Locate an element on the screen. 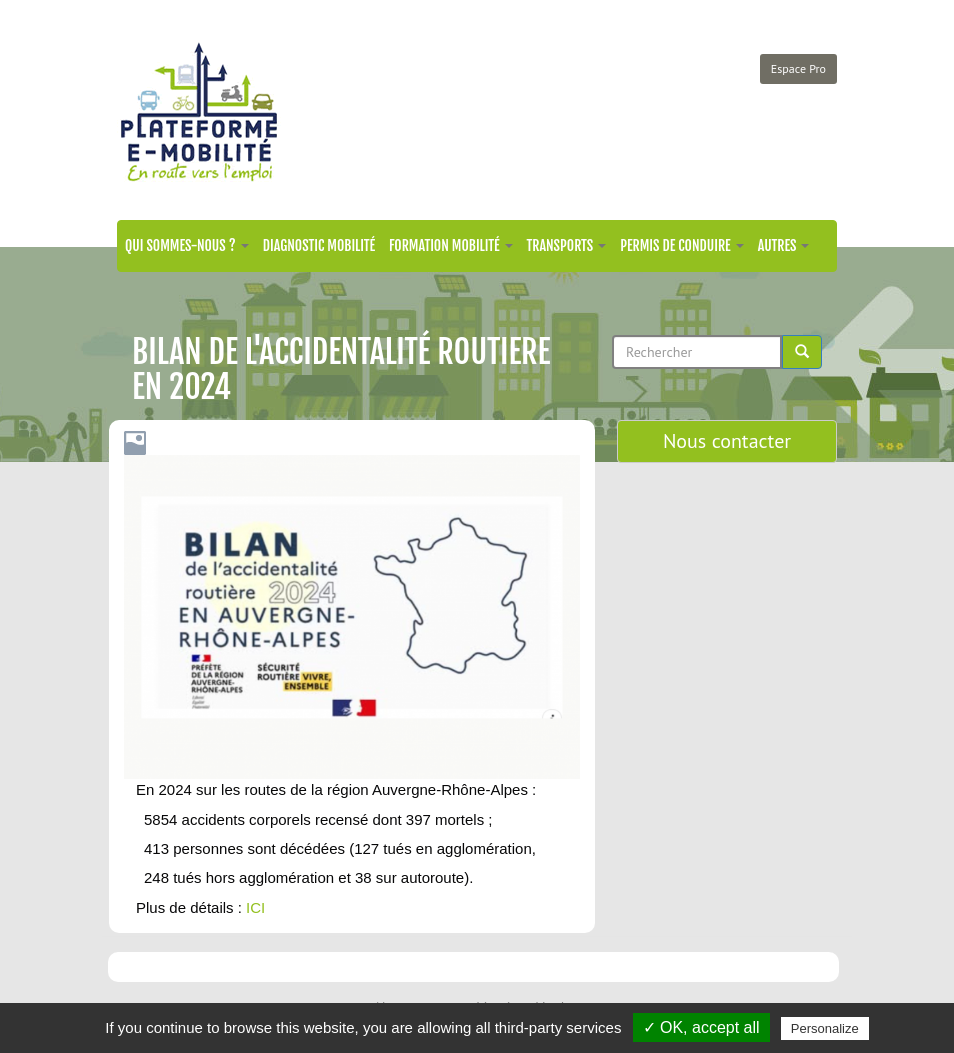 This screenshot has width=954, height=1053. Formation mobilité is located at coordinates (451, 245).